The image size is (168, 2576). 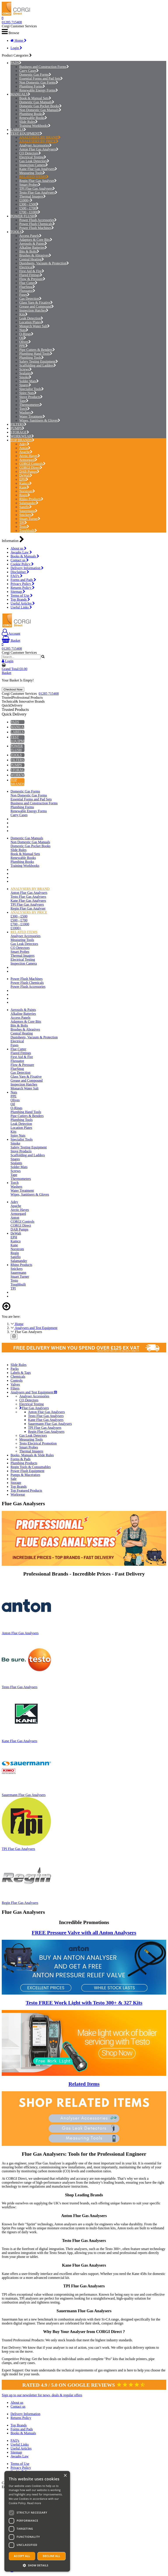 I want to click on ANALYSERS BY BRAND, so click(x=40, y=137).